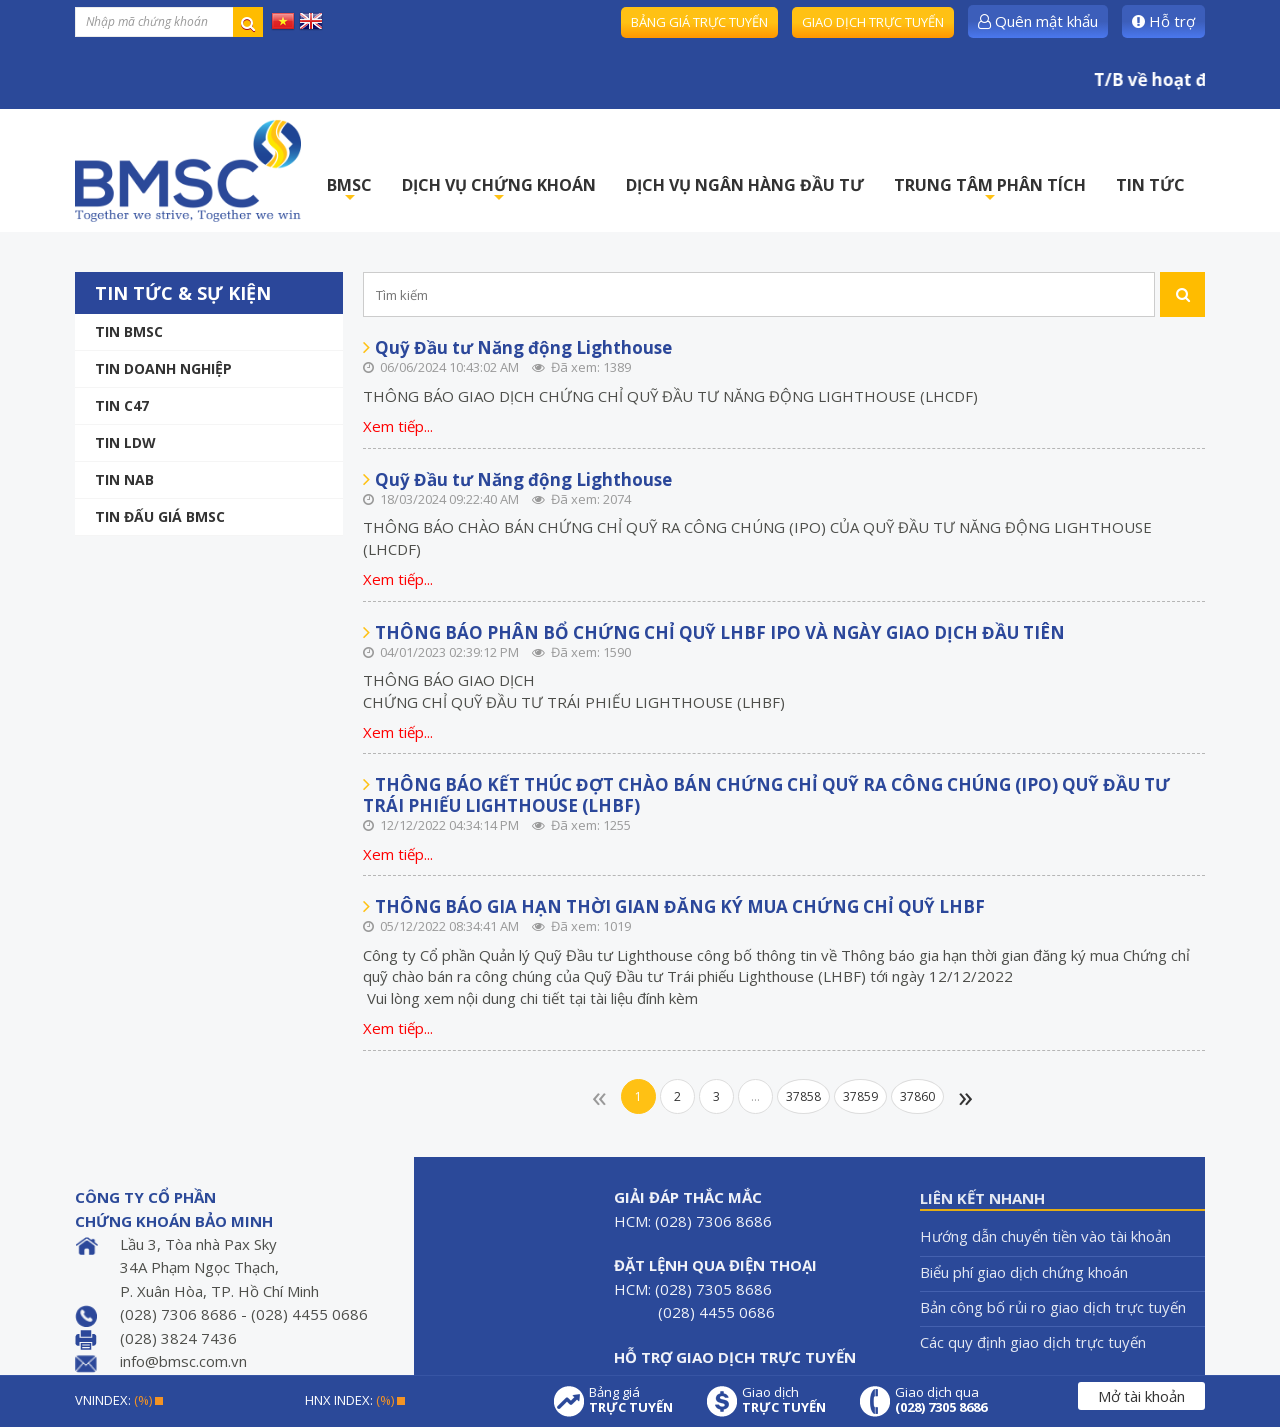  Describe the element at coordinates (1141, 1396) in the screenshot. I see `Mở tài khoản` at that location.